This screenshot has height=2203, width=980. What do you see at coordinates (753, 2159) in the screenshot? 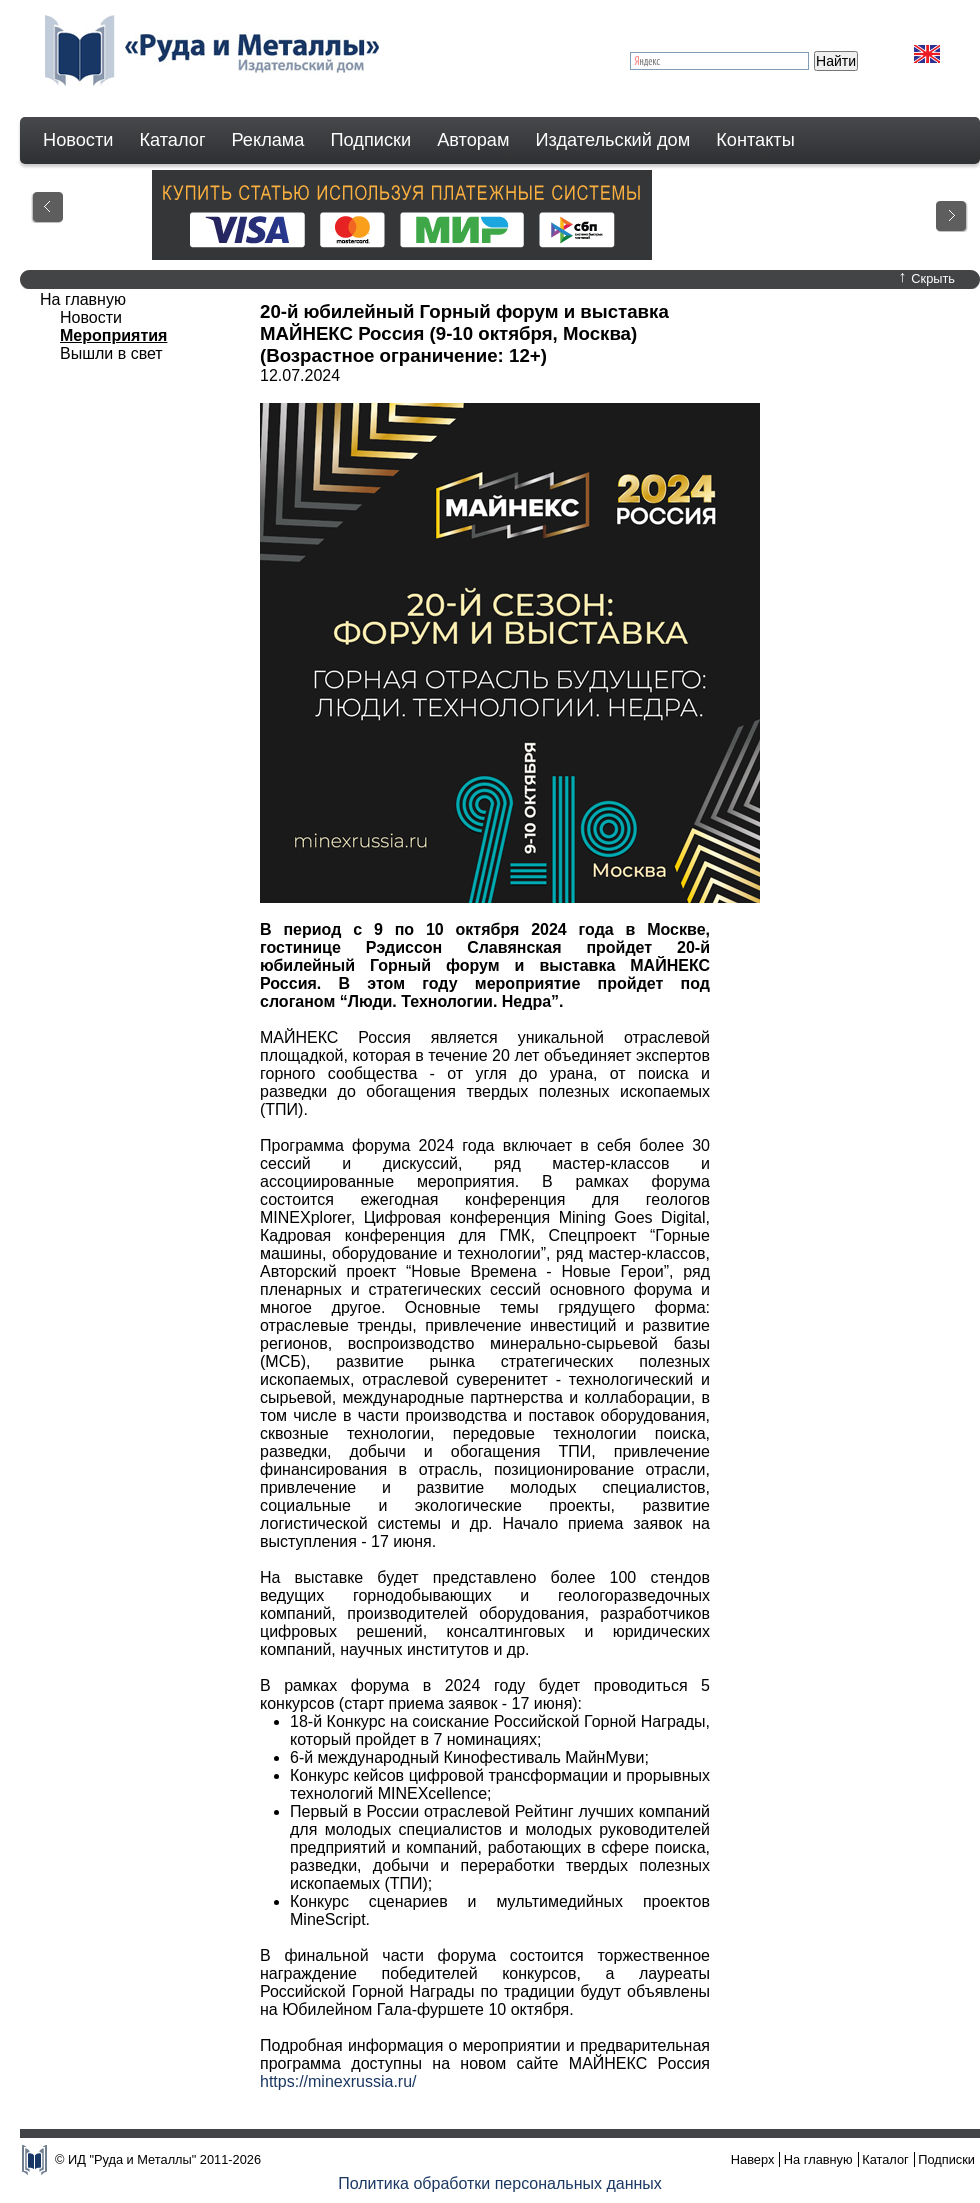
I see `Наверх` at bounding box center [753, 2159].